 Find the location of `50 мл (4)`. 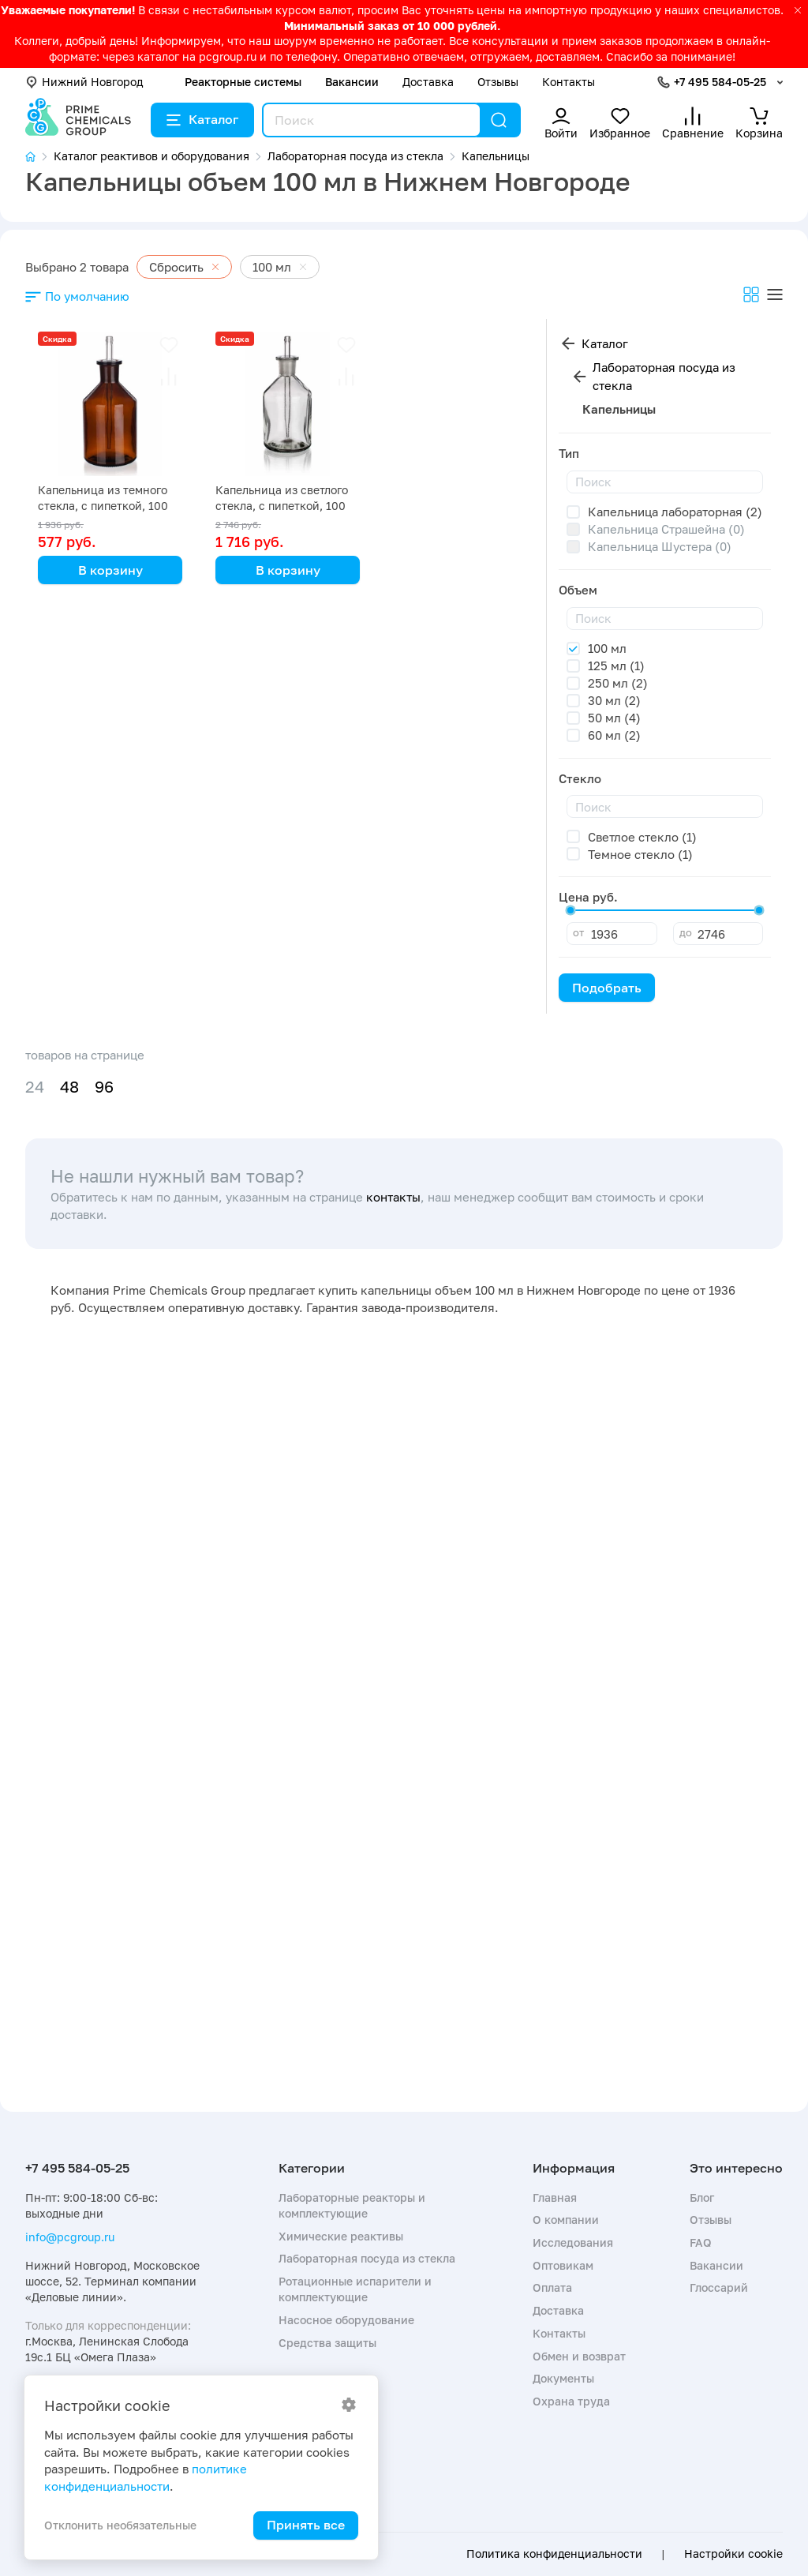

50 мл (4) is located at coordinates (614, 718).